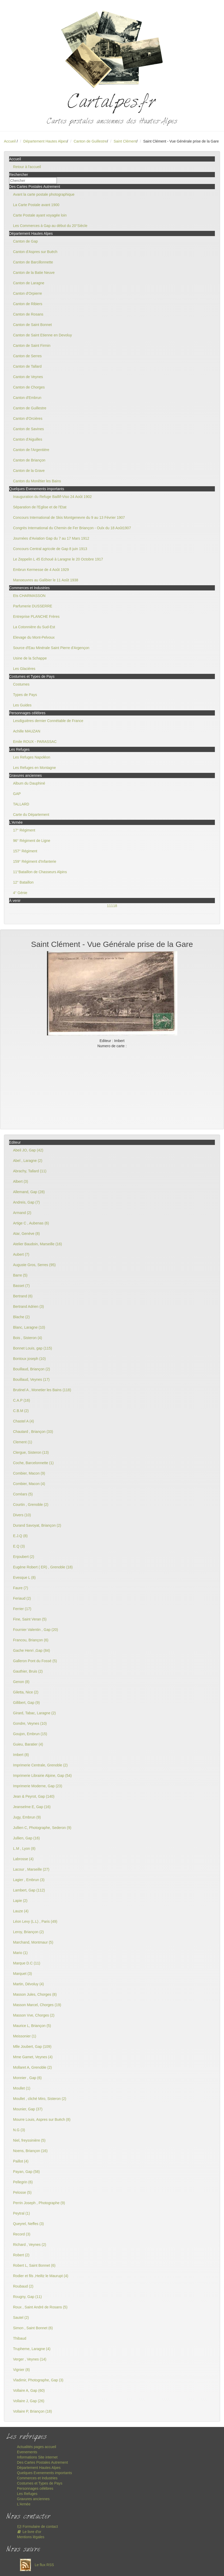 The width and height of the screenshot is (224, 2576). I want to click on Clergue, Sisteron (13), so click(31, 1452).